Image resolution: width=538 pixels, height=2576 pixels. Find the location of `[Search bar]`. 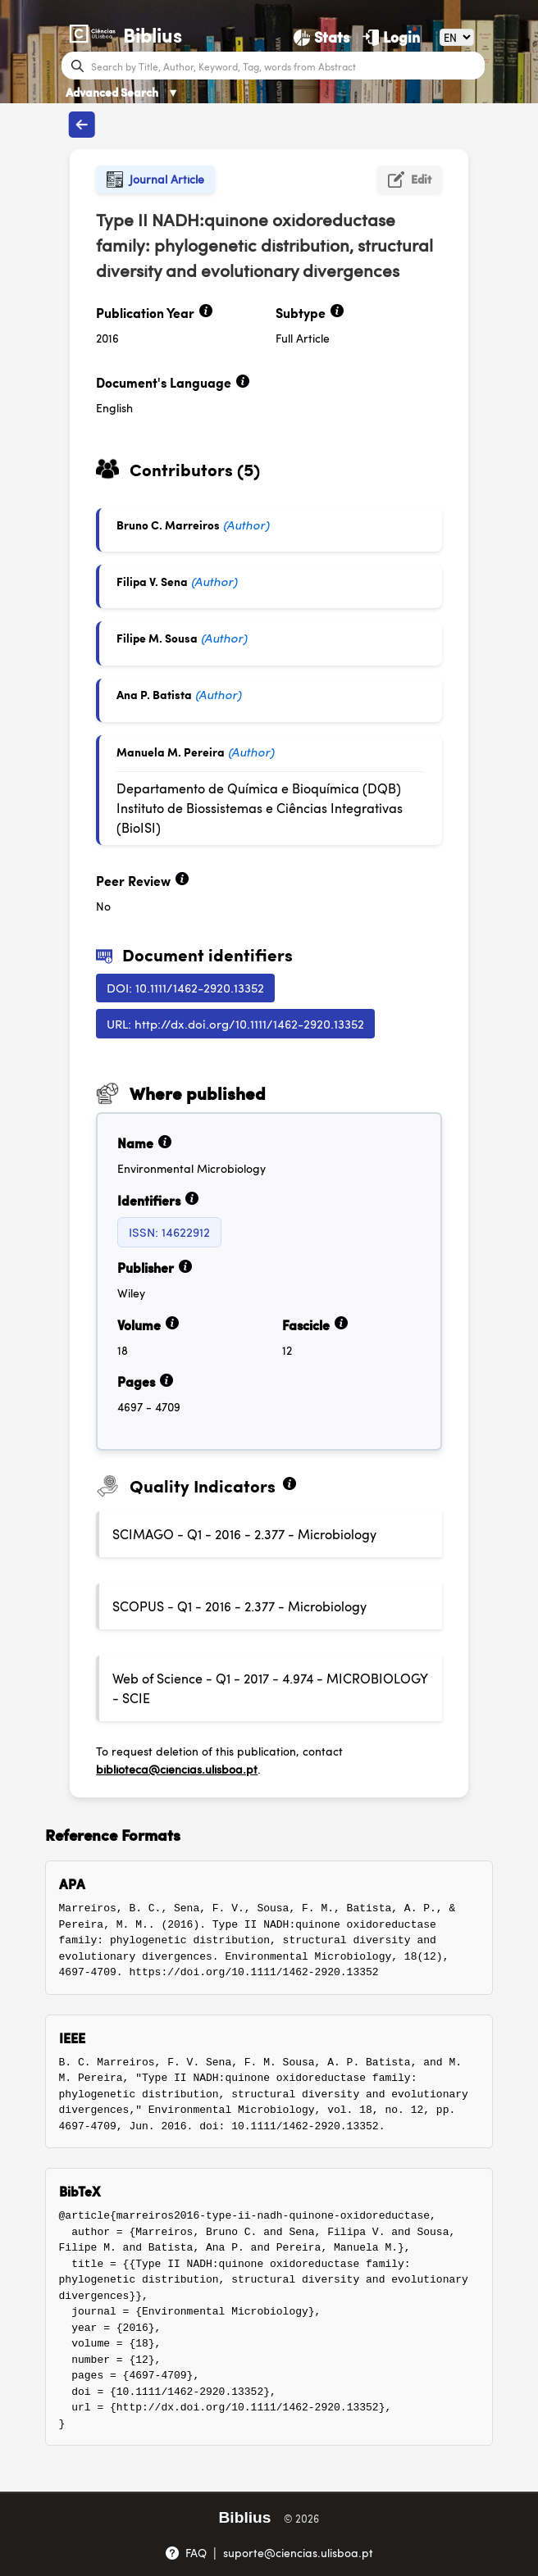

[Search bar] is located at coordinates (286, 66).